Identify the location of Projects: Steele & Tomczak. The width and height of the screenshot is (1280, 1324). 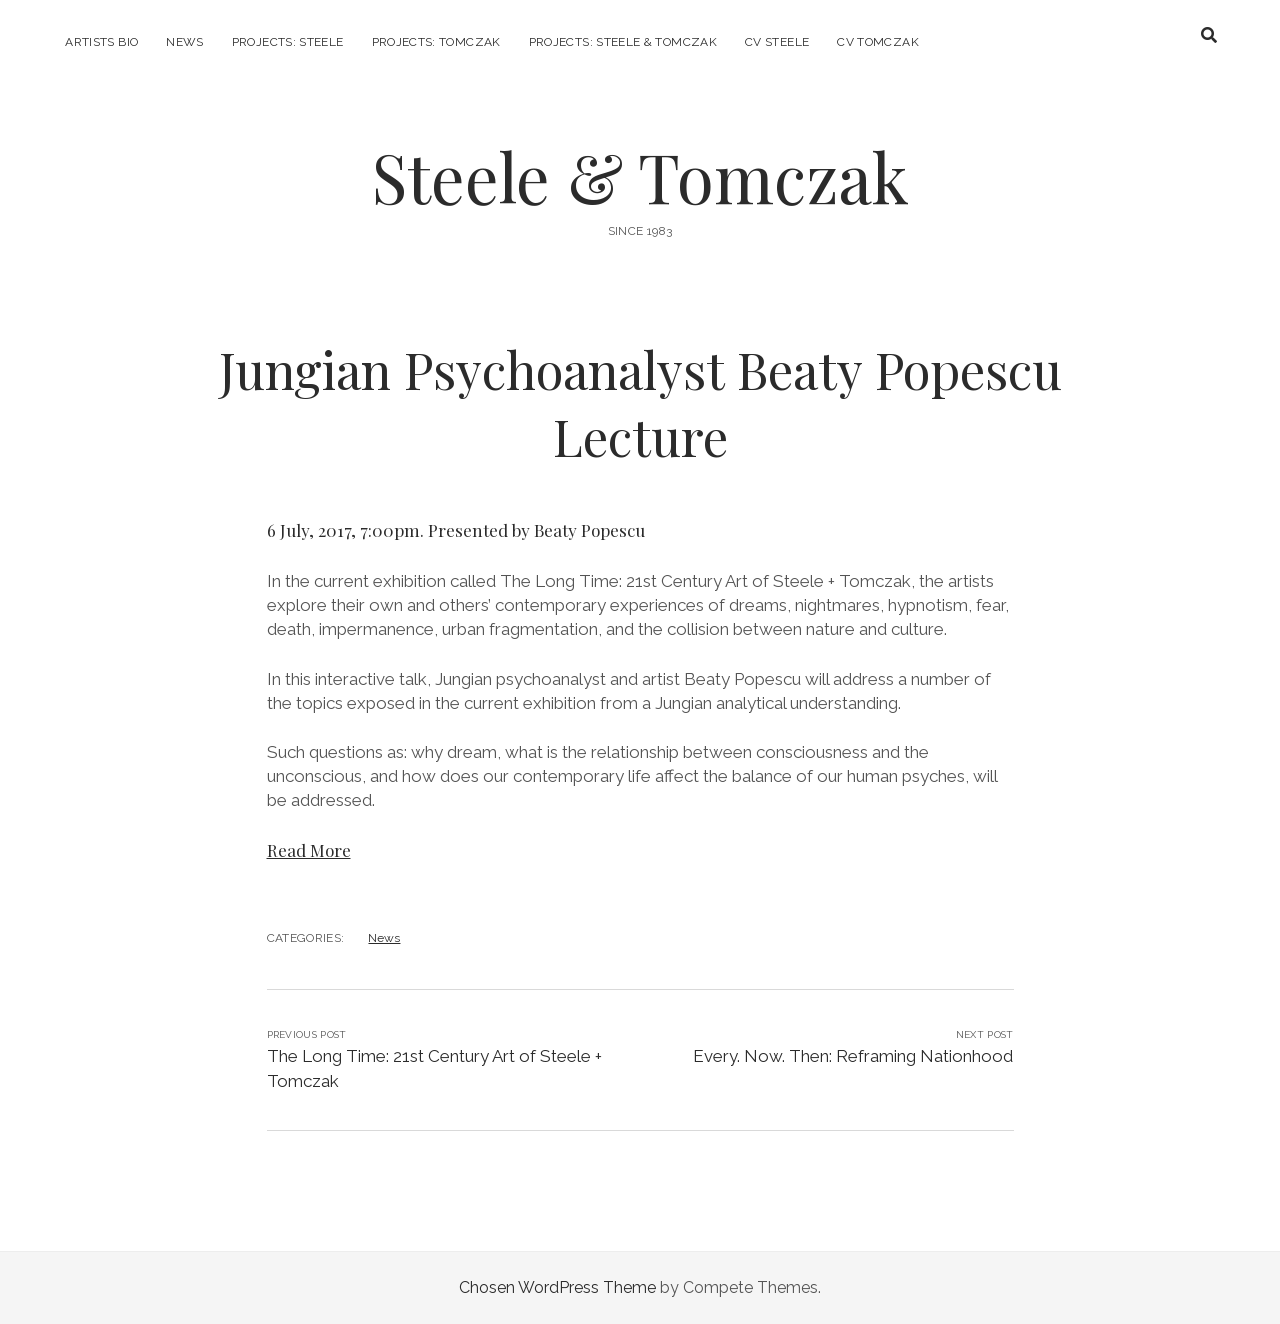
(623, 42).